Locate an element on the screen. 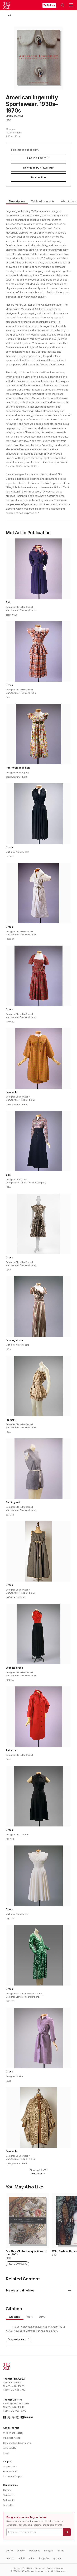 The width and height of the screenshot is (77, 2576). Volunteers is located at coordinates (8, 2495).